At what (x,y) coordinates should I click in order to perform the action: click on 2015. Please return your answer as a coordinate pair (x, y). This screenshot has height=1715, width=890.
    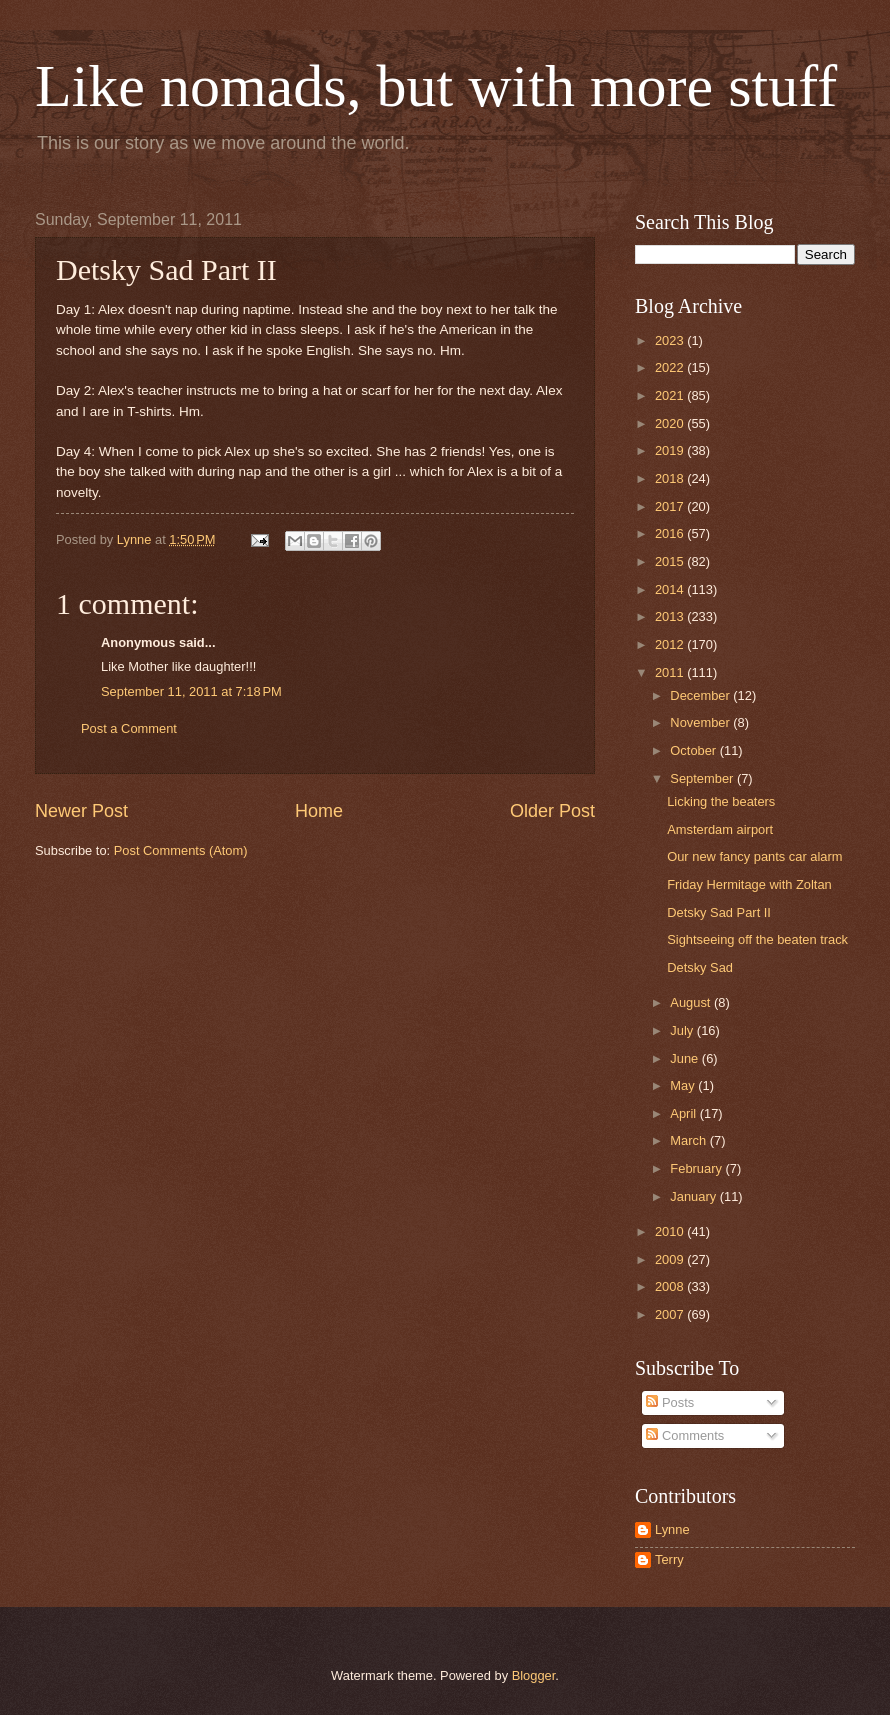
    Looking at the image, I should click on (671, 561).